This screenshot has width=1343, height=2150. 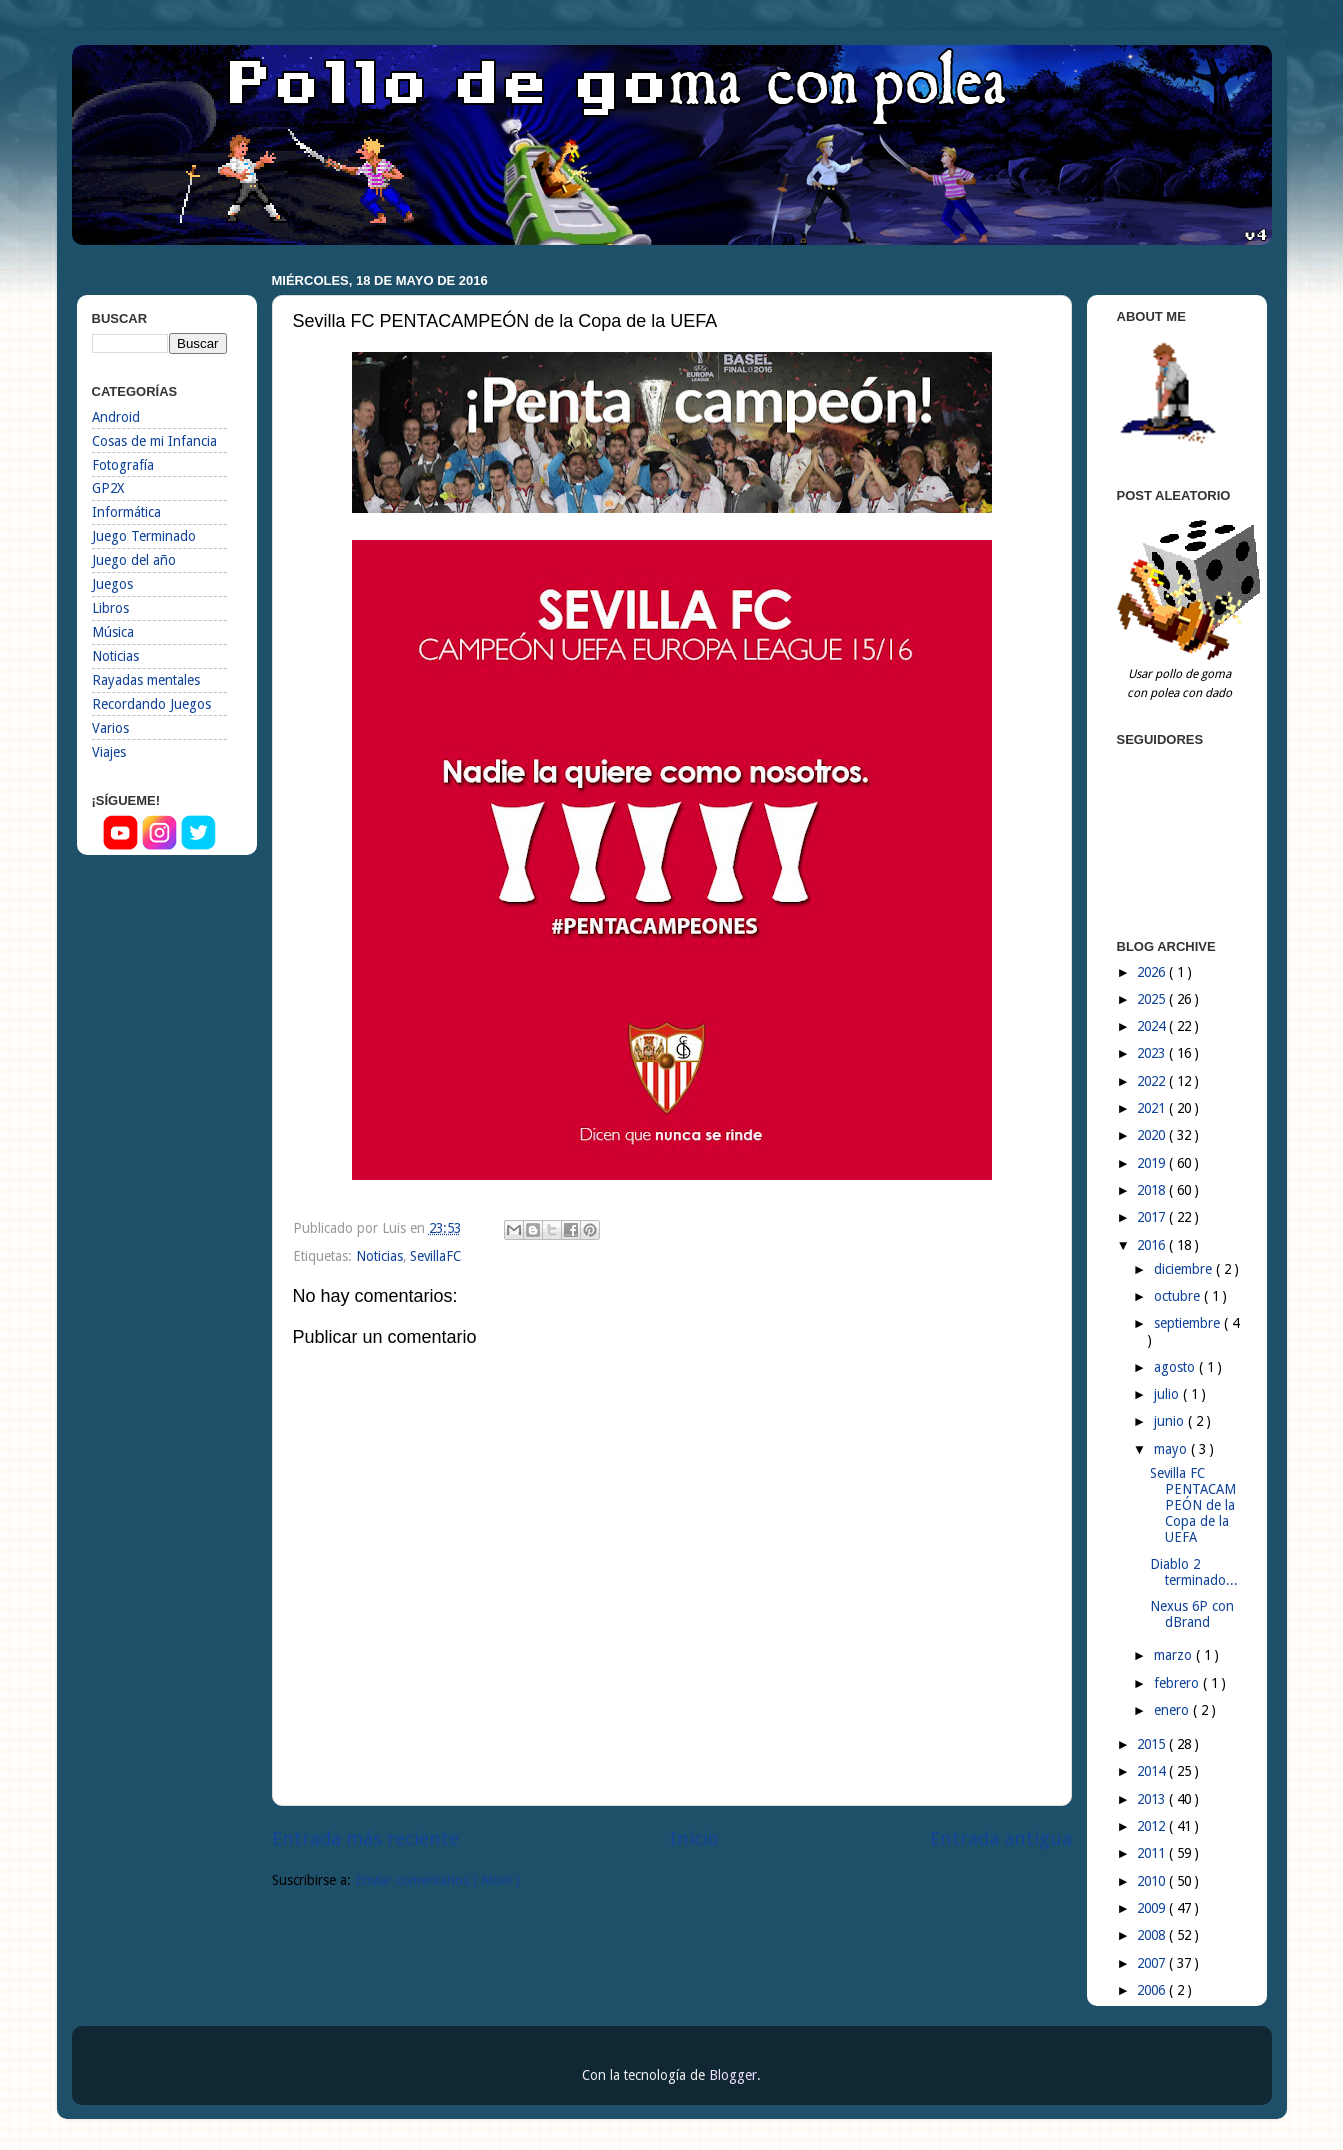 I want to click on 2009, so click(x=1153, y=1908).